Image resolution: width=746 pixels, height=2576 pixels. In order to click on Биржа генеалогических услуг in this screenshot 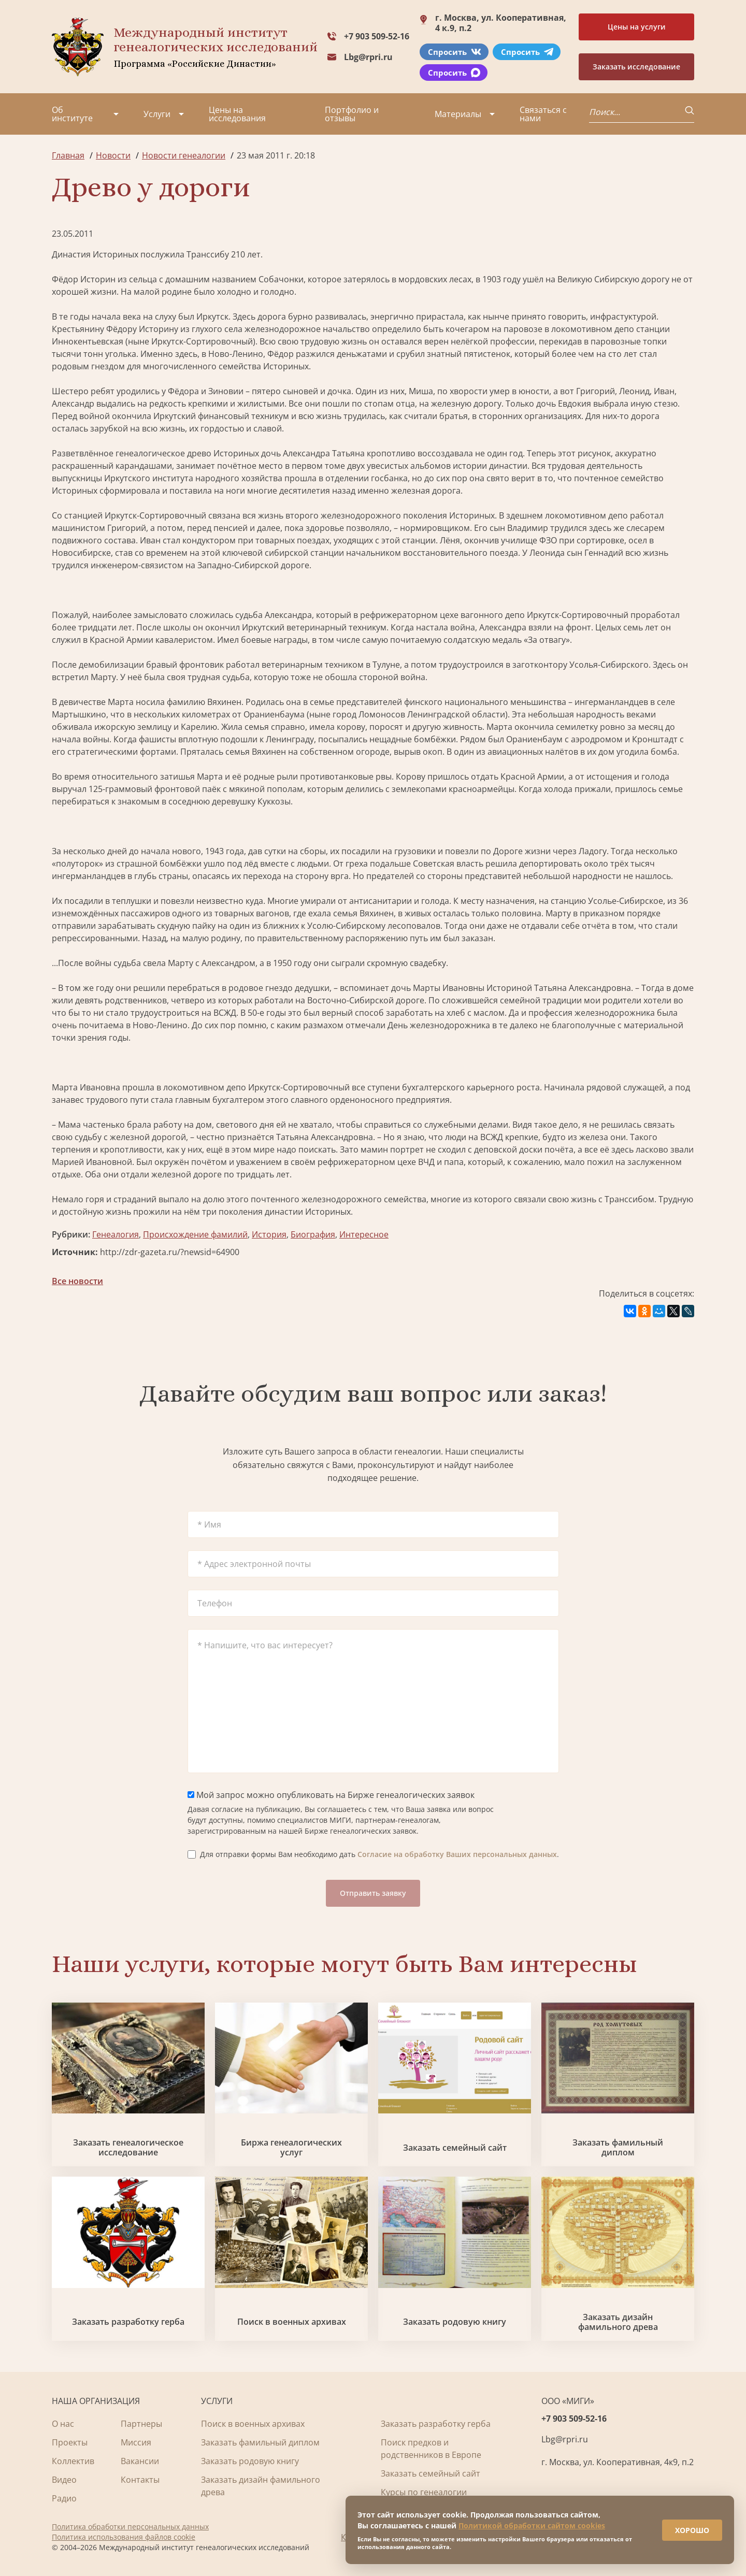, I will do `click(291, 2147)`.